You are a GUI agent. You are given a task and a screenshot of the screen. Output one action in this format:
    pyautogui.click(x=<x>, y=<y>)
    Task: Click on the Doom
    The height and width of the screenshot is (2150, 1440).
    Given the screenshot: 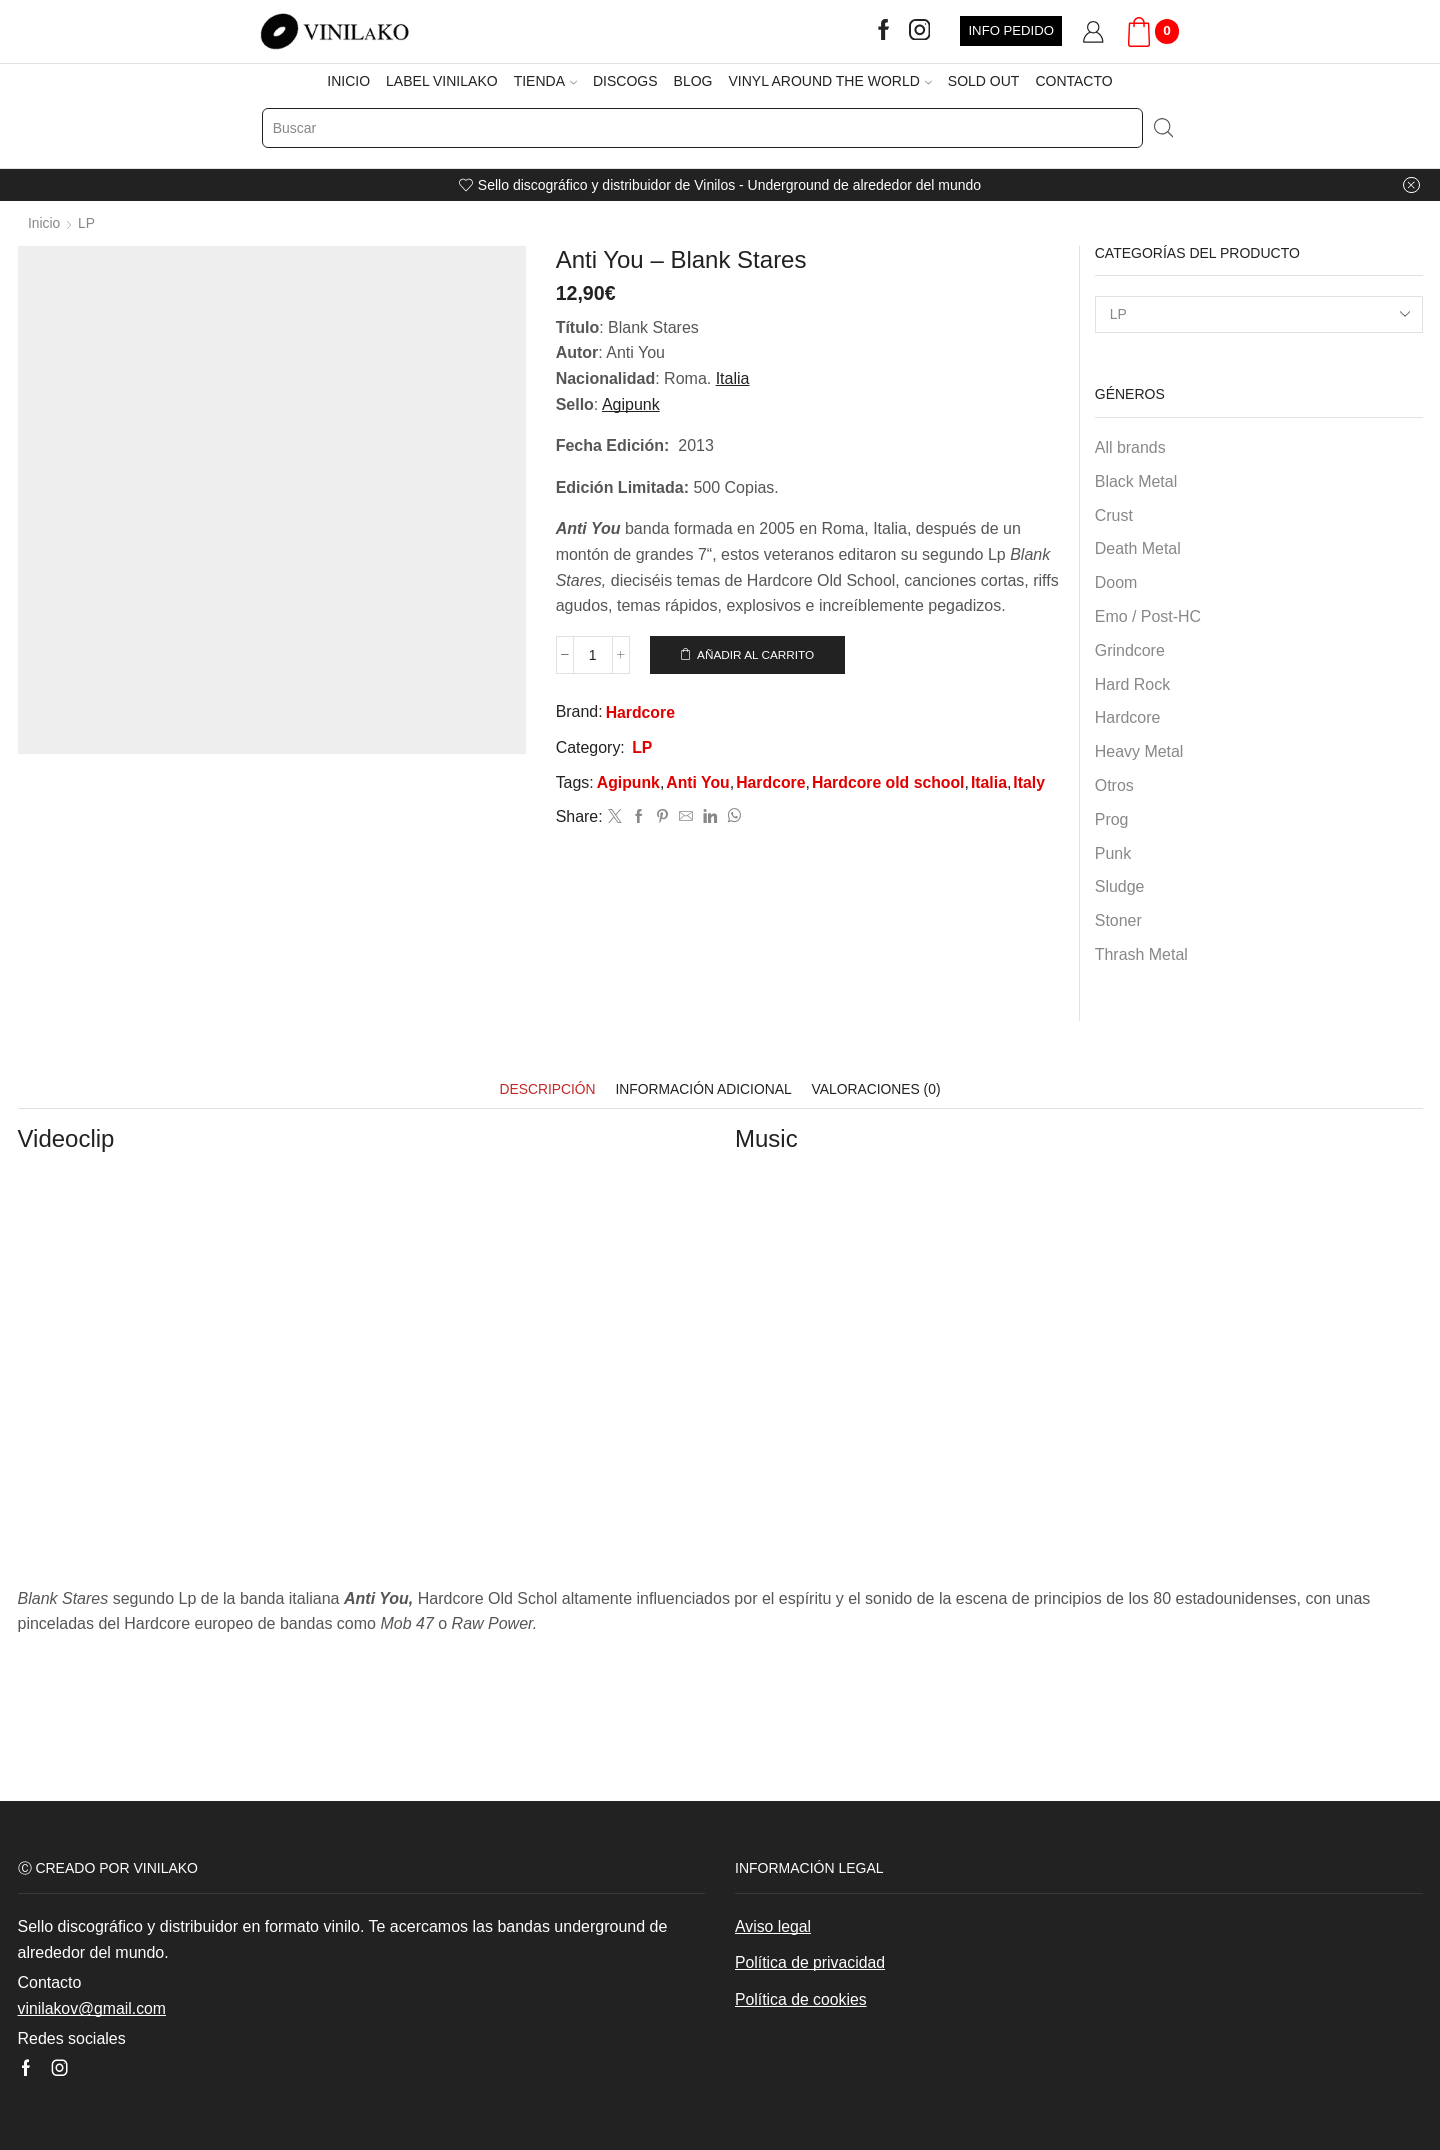 What is the action you would take?
    pyautogui.click(x=1116, y=581)
    